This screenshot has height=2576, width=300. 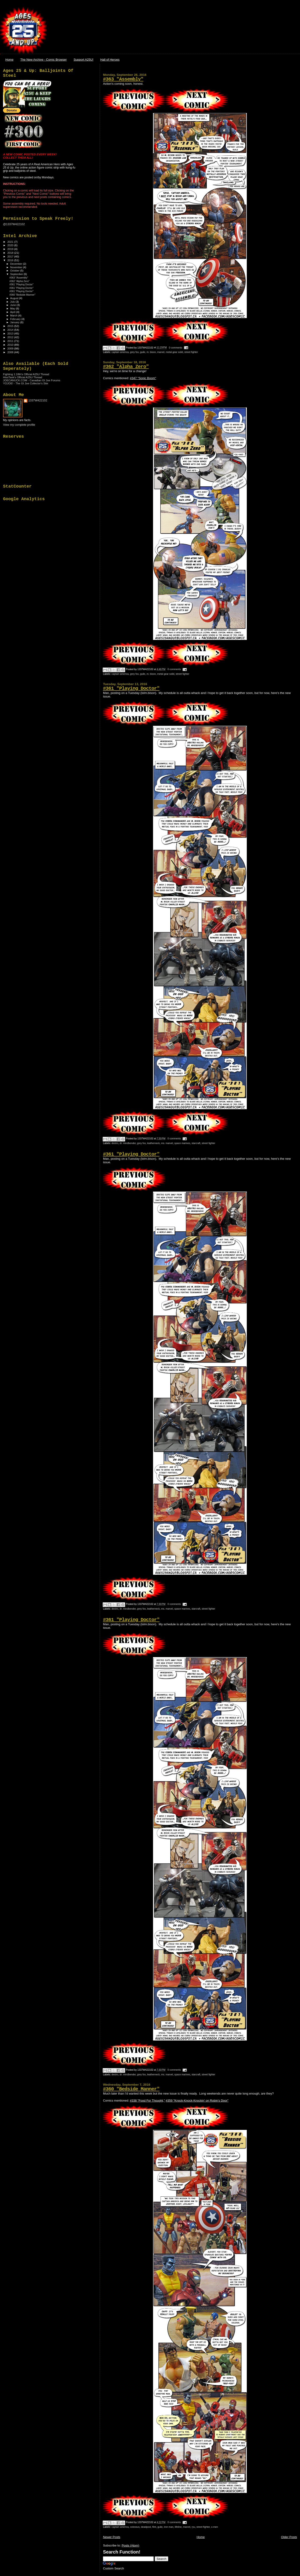 What do you see at coordinates (146, 2527) in the screenshot?
I see `deadpool` at bounding box center [146, 2527].